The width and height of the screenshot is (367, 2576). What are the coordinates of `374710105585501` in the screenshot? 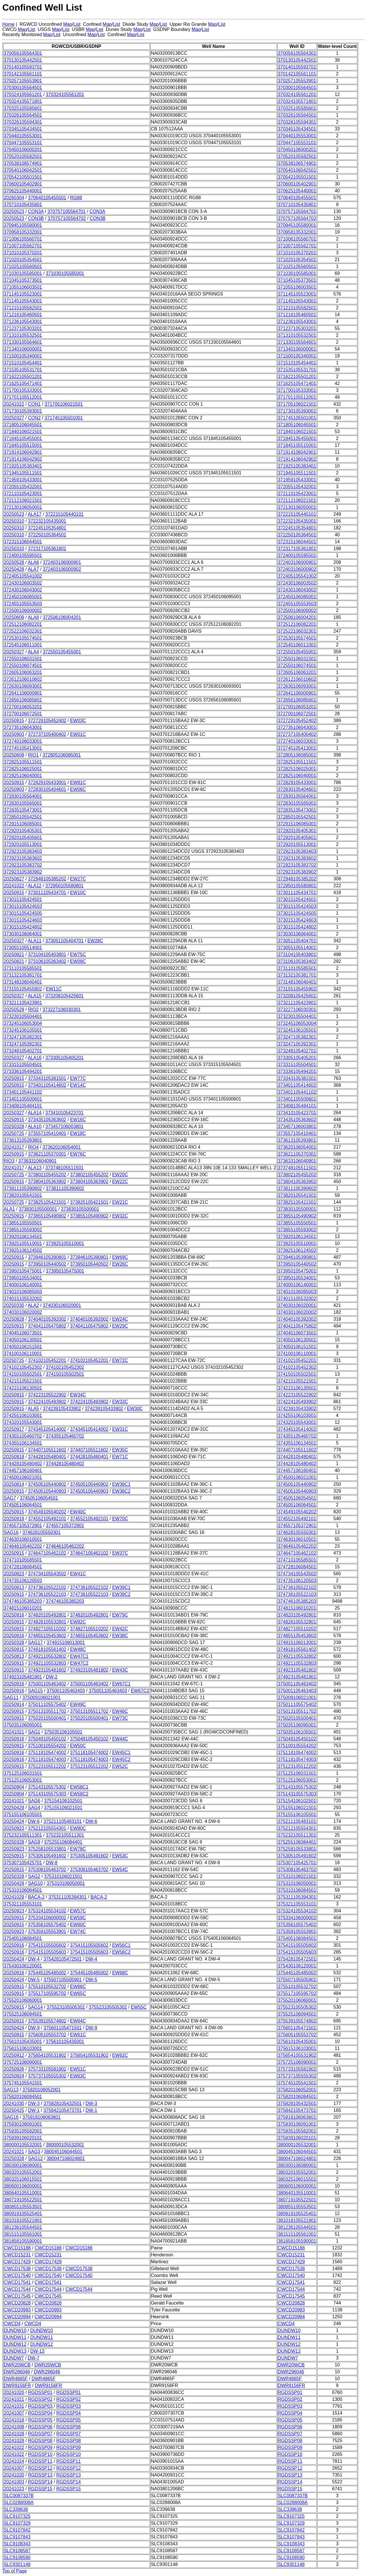 It's located at (23, 1559).